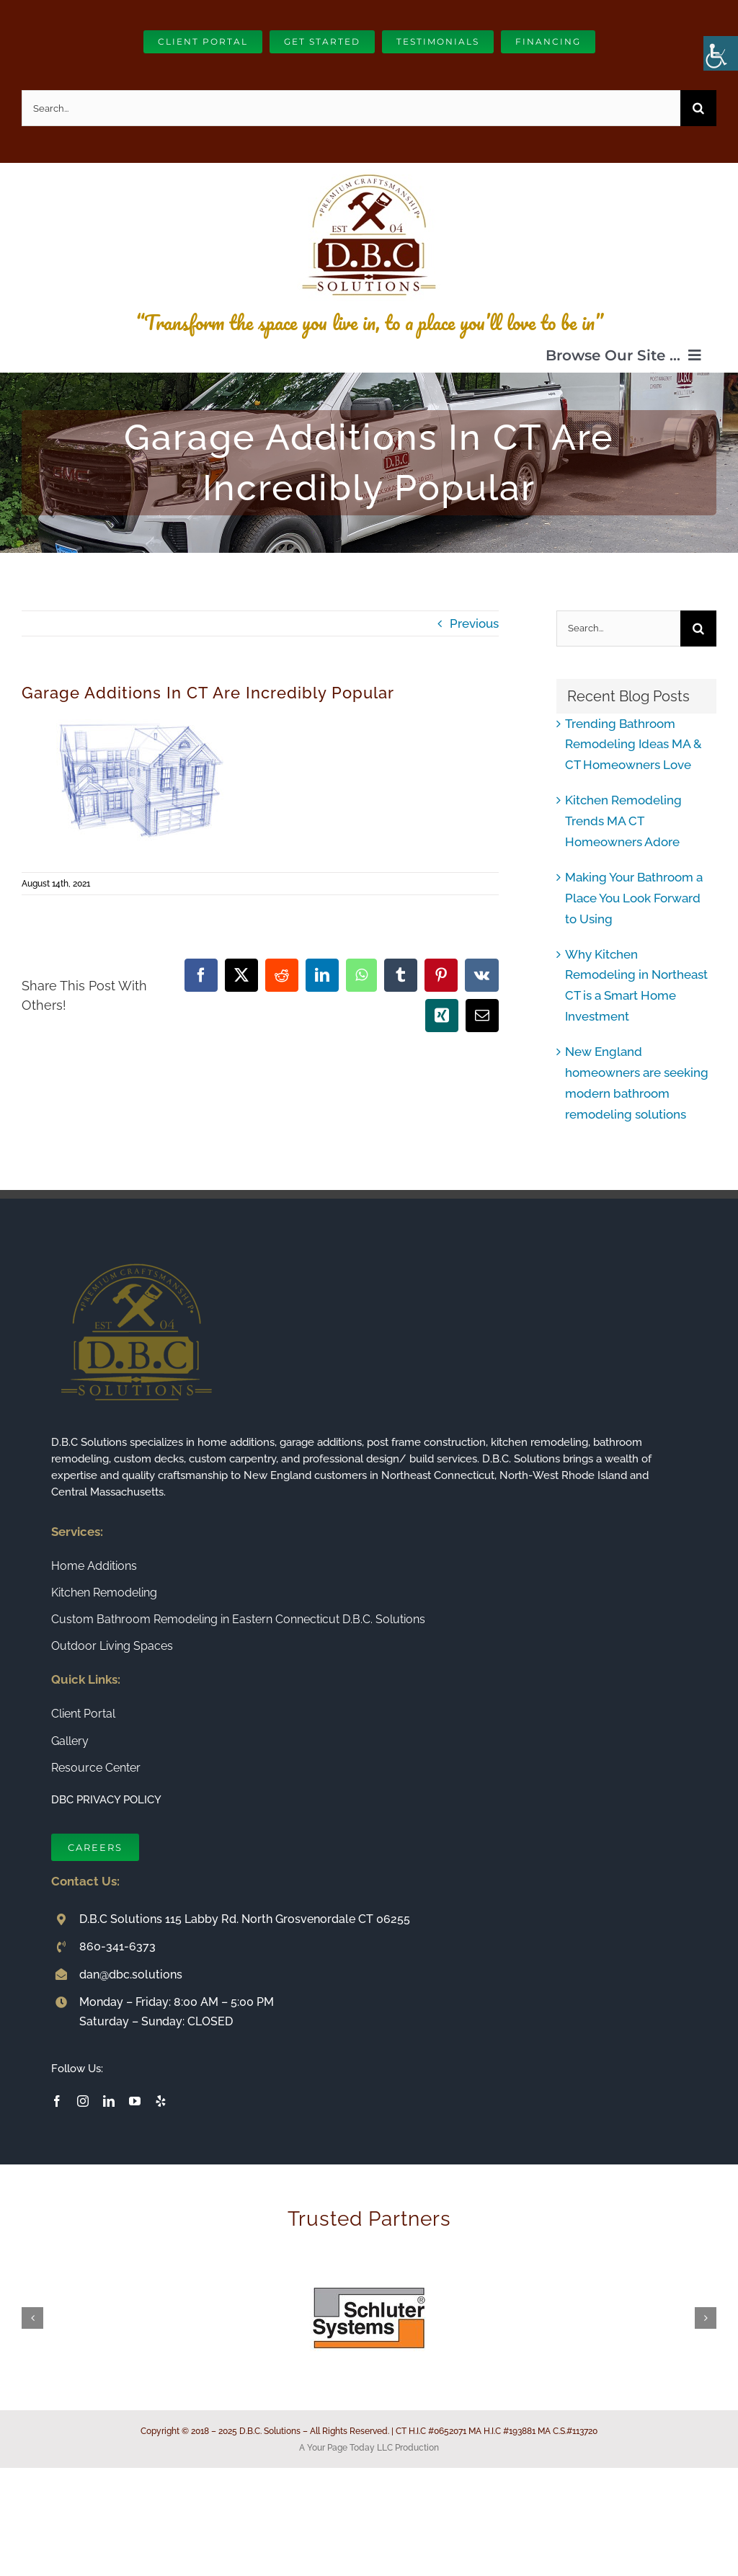 Image resolution: width=738 pixels, height=2576 pixels. I want to click on [Search], so click(698, 108).